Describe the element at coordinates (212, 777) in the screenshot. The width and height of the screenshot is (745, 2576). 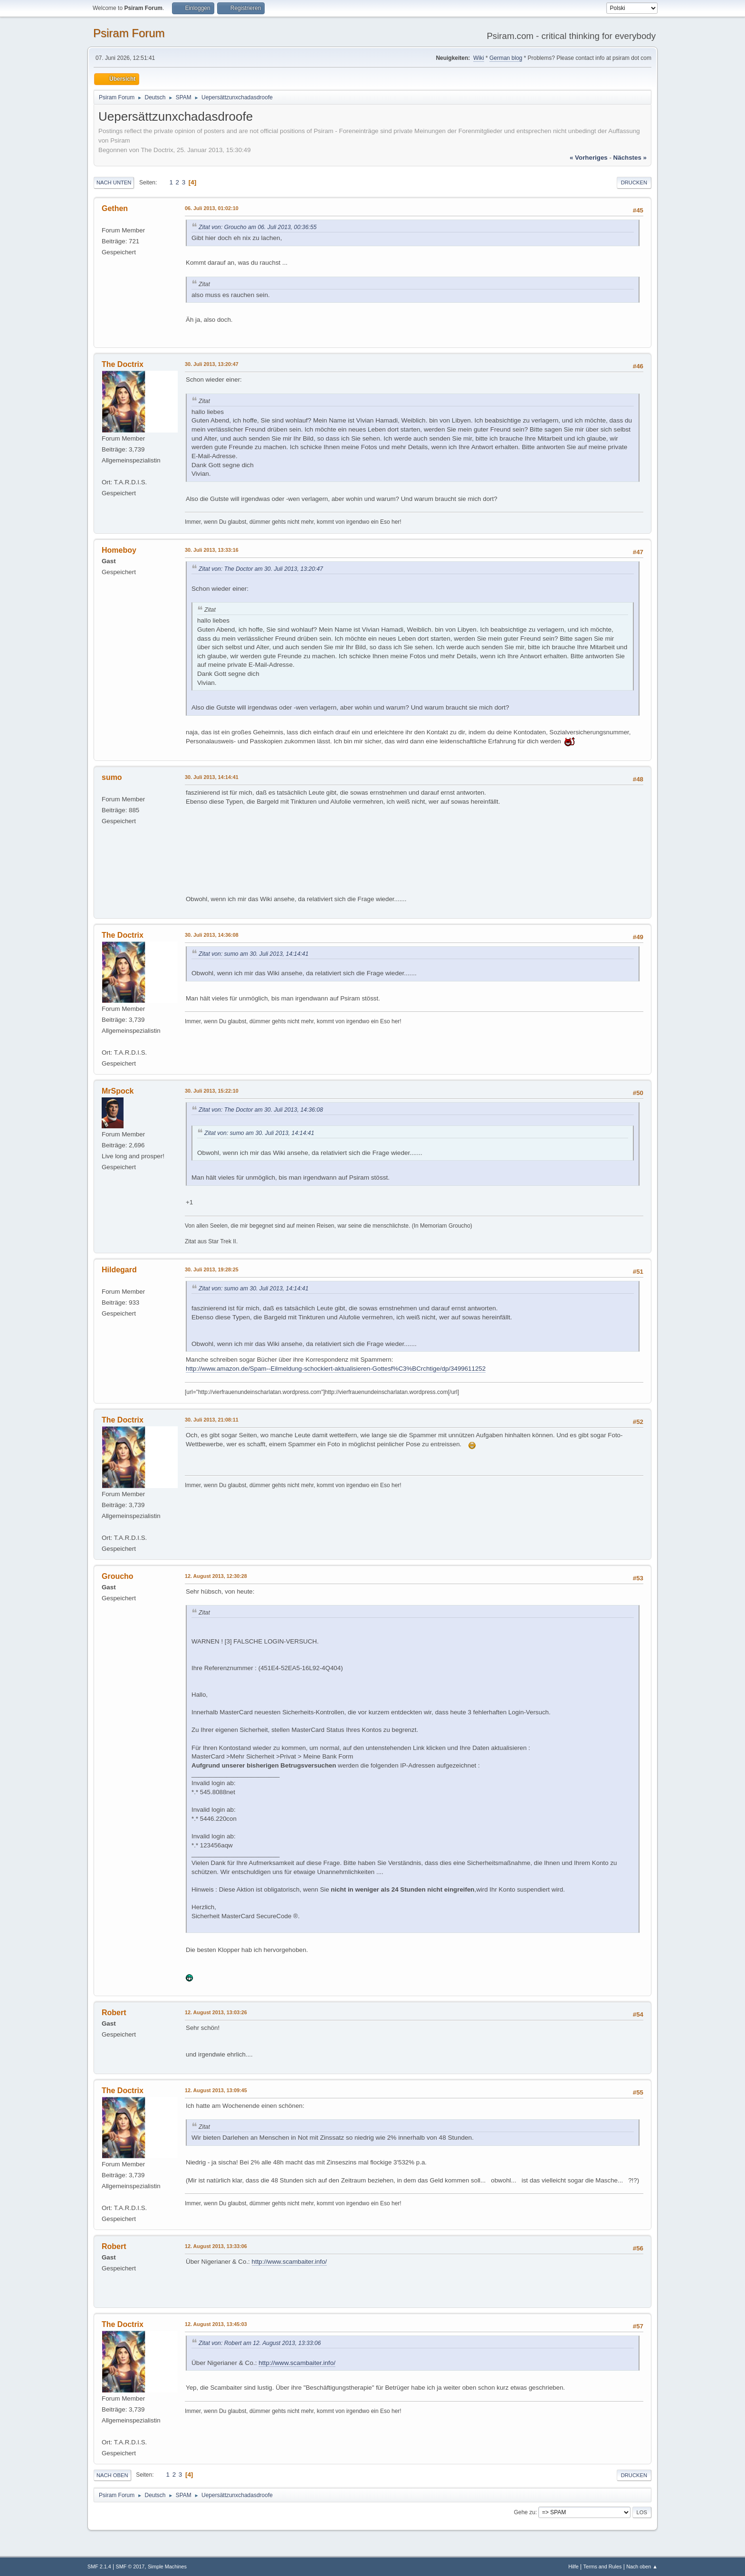
I see `30. Juli 2013, 14:14:41` at that location.